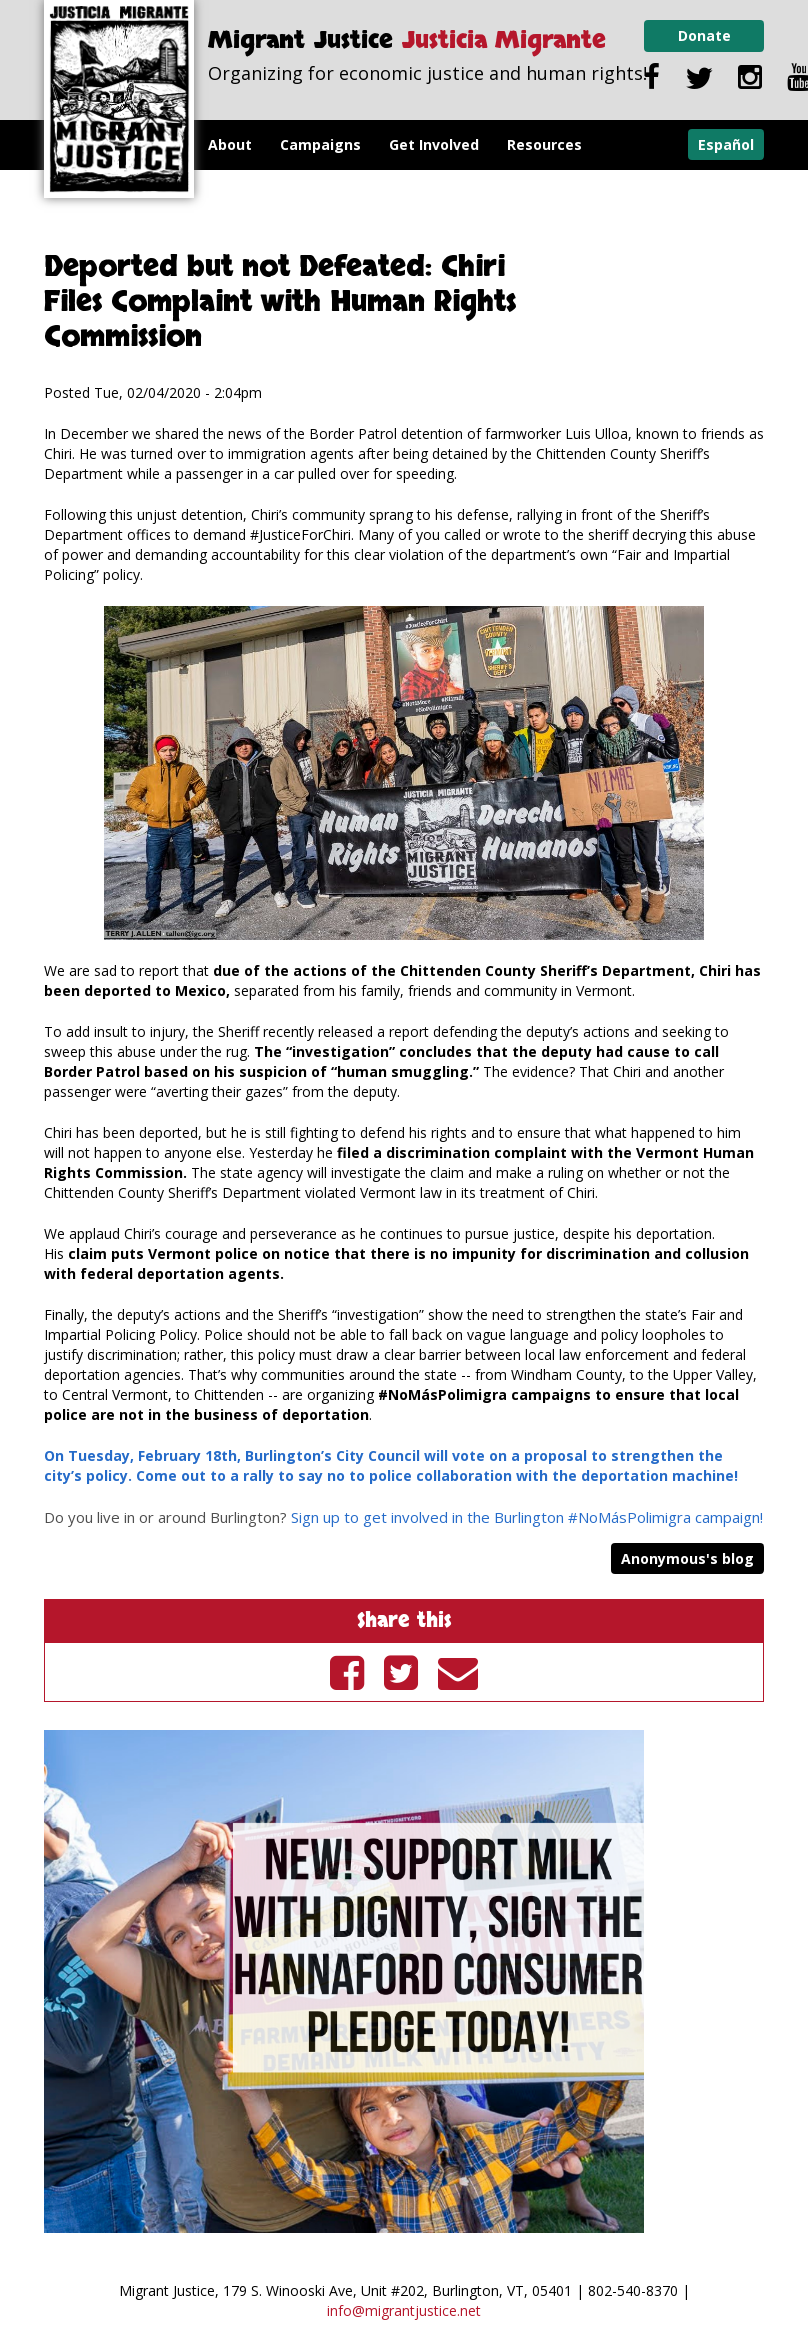 The height and width of the screenshot is (2352, 808). What do you see at coordinates (404, 2310) in the screenshot?
I see `info@migrantjustice.net` at bounding box center [404, 2310].